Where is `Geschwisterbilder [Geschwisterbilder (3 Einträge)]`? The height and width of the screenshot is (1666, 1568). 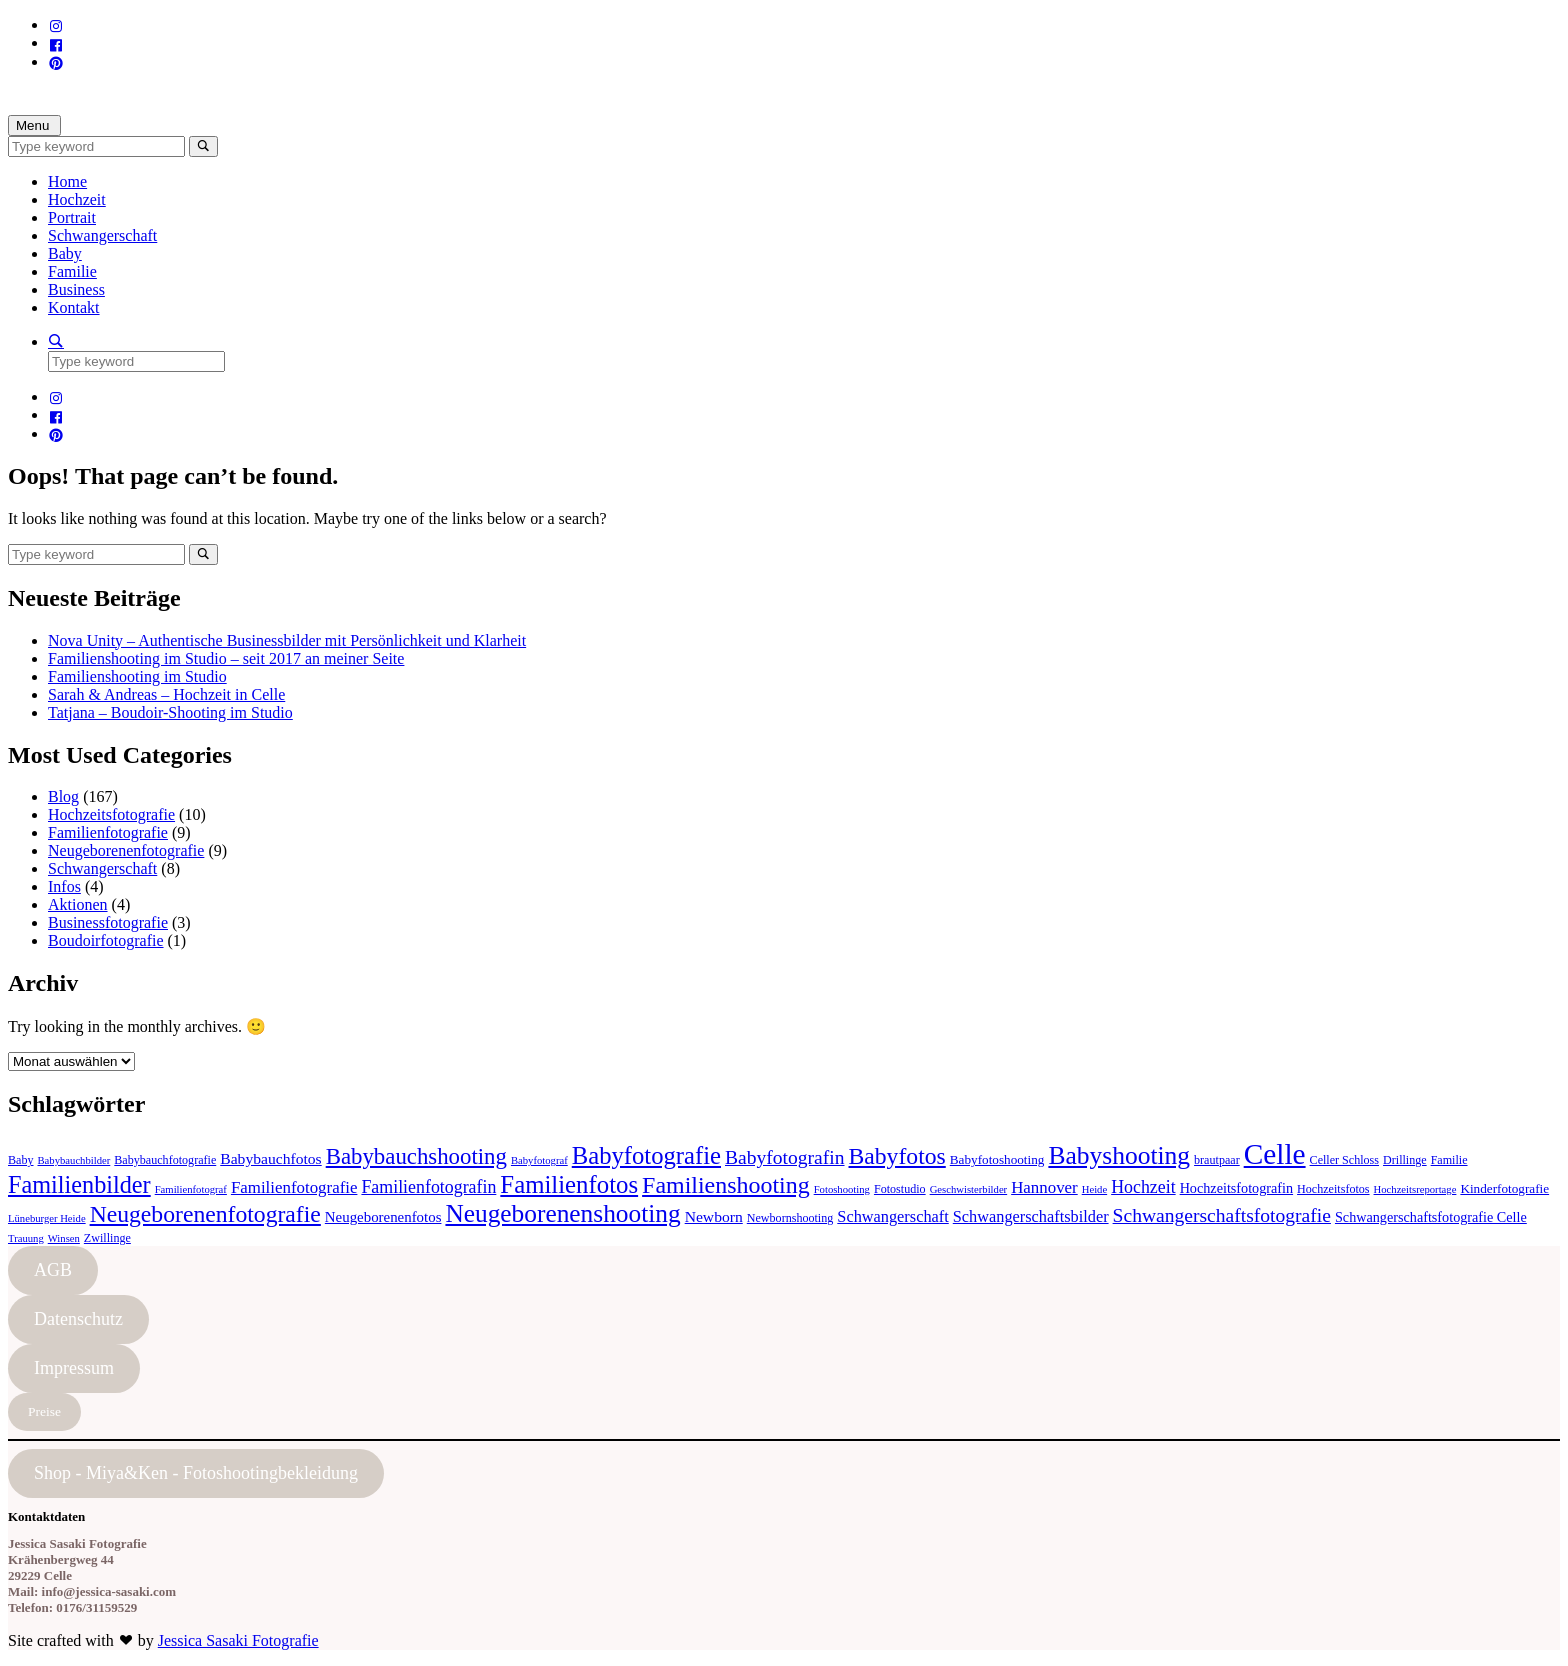 Geschwisterbilder [Geschwisterbilder (3 Einträge)] is located at coordinates (969, 1189).